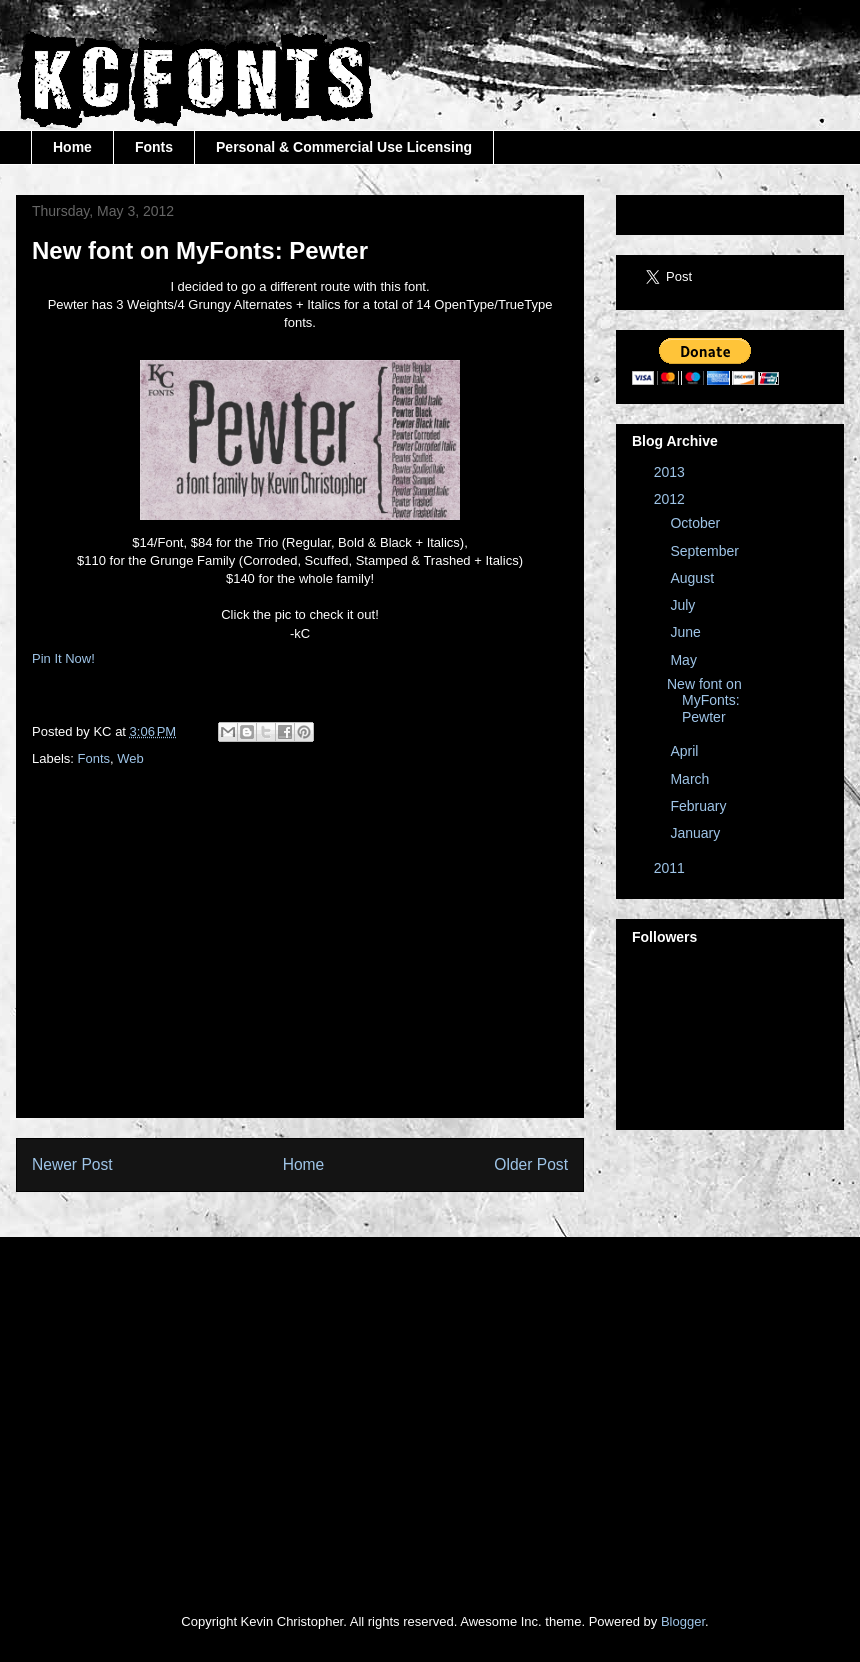 The width and height of the screenshot is (860, 1662). Describe the element at coordinates (671, 499) in the screenshot. I see `2012` at that location.